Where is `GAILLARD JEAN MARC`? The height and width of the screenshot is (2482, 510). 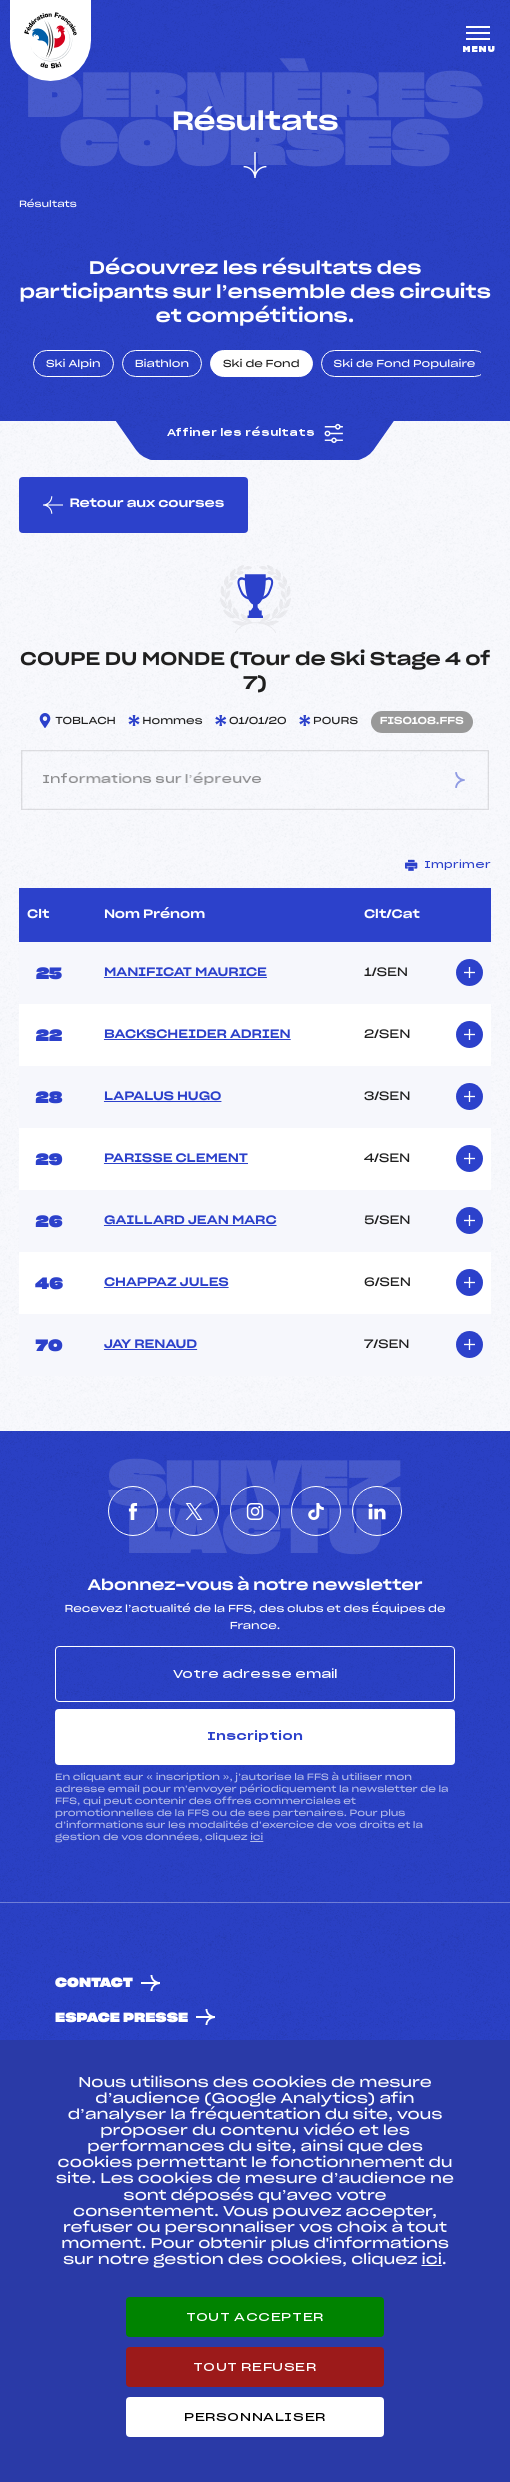 GAILLARD JEAN MARC is located at coordinates (190, 1221).